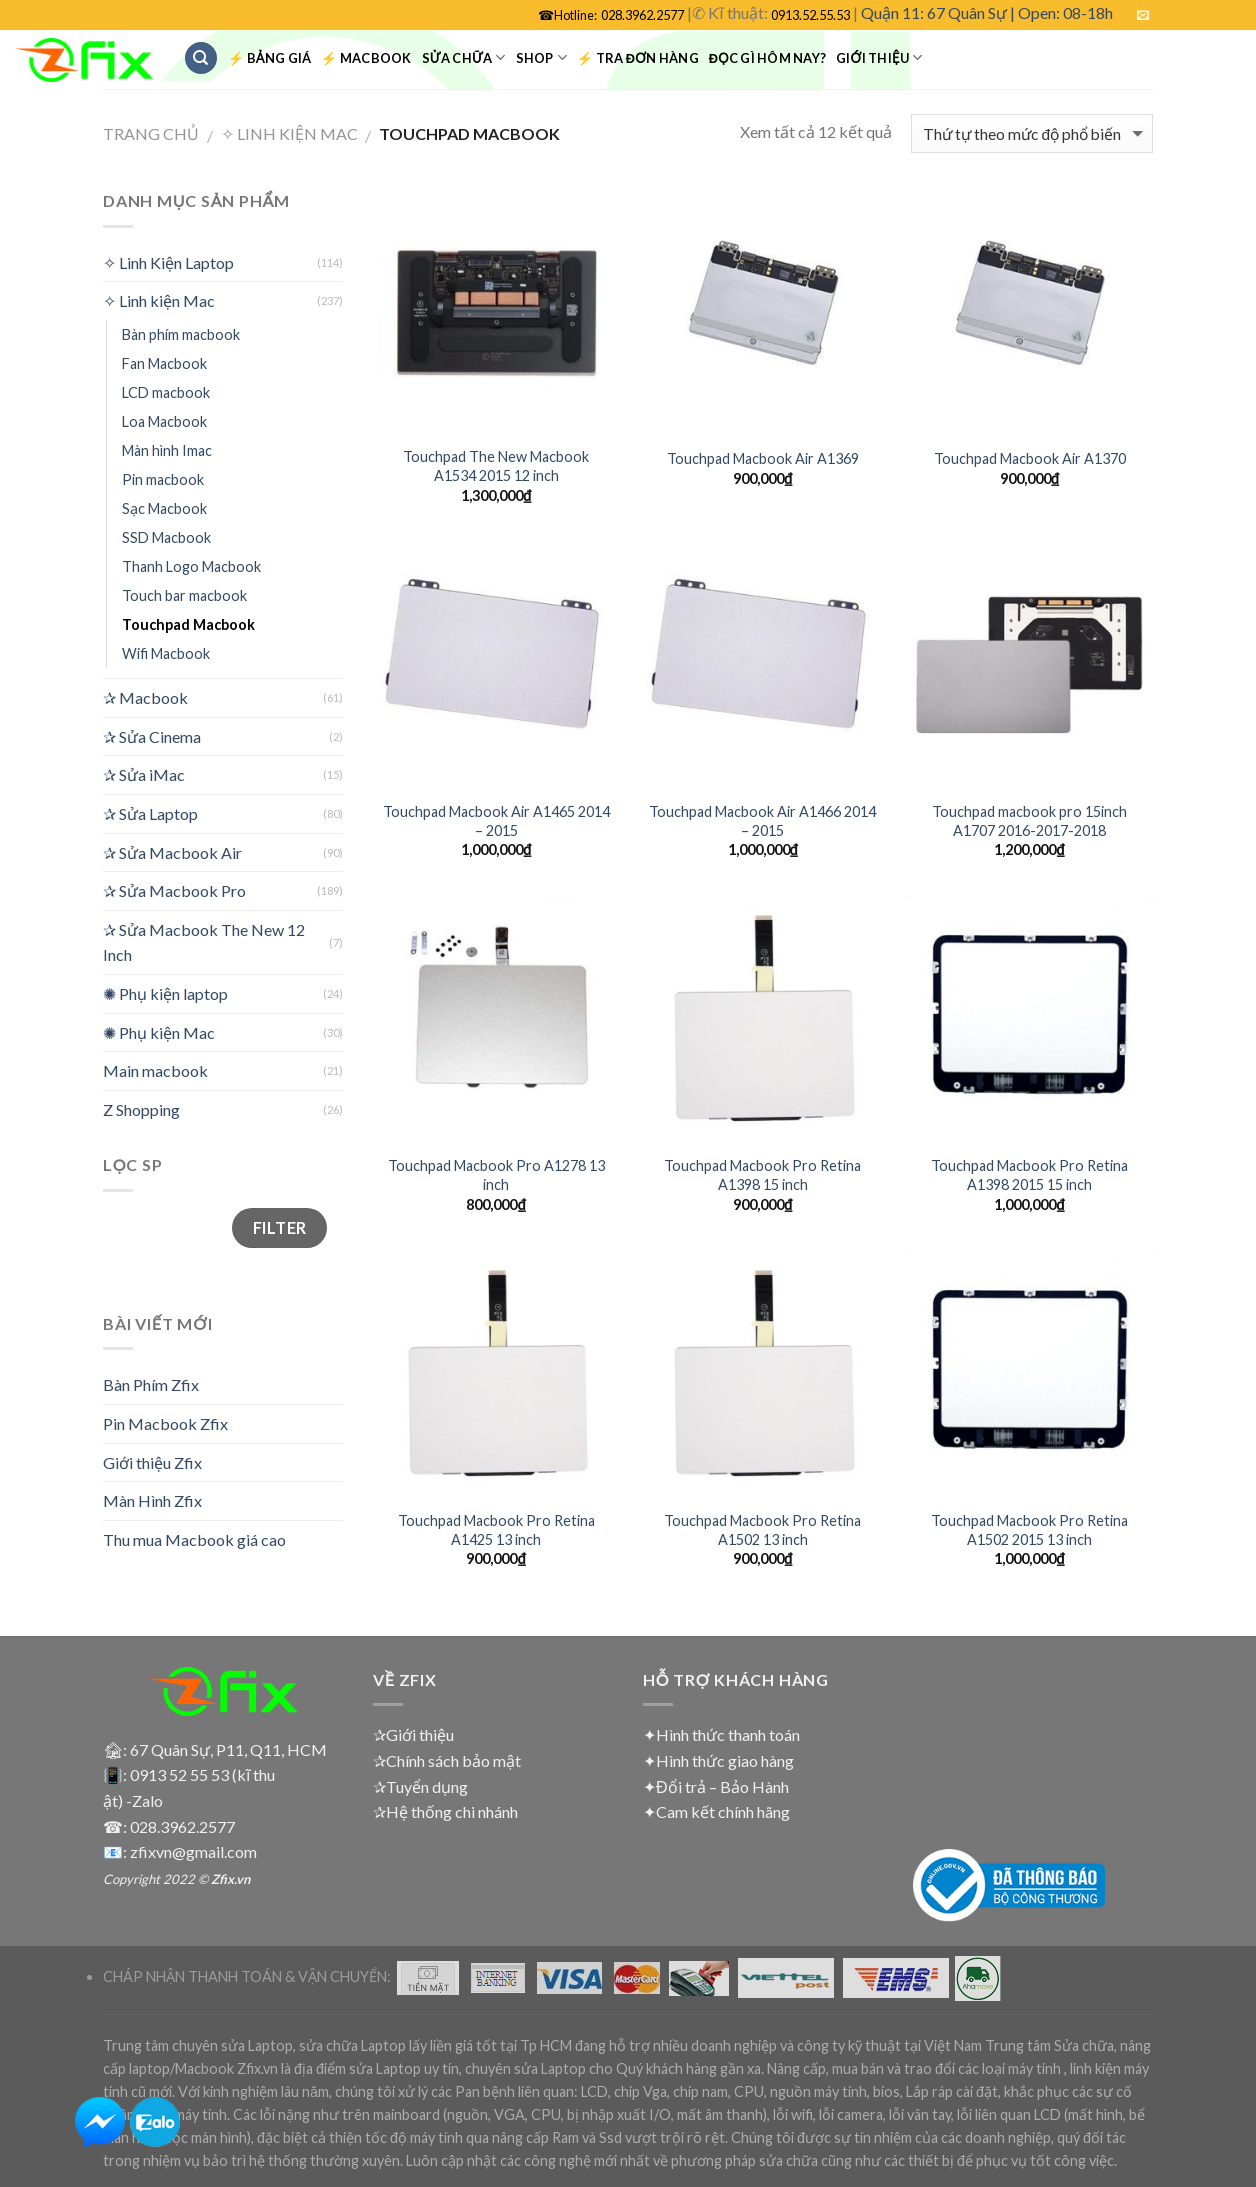 The image size is (1256, 2187). What do you see at coordinates (164, 508) in the screenshot?
I see `Sạc Macbook` at bounding box center [164, 508].